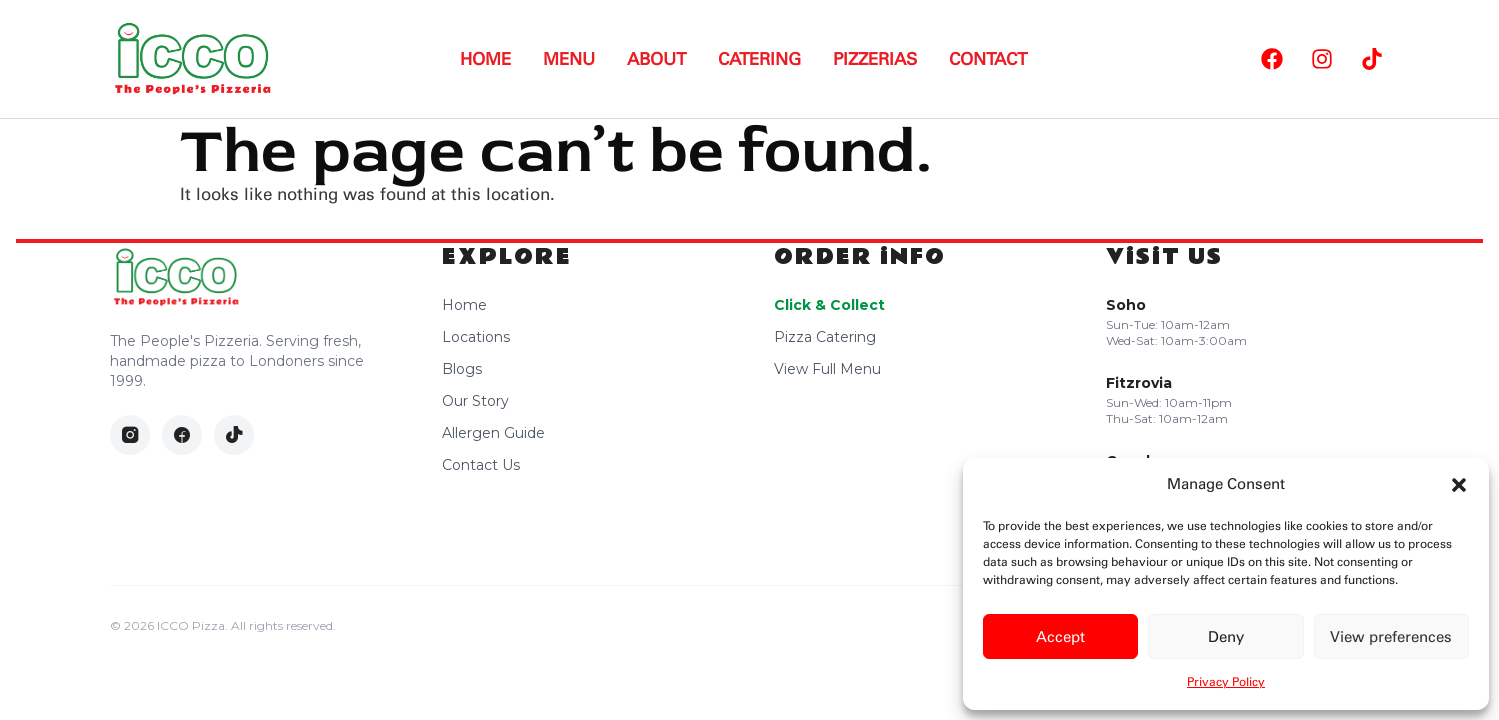 This screenshot has height=720, width=1499. What do you see at coordinates (875, 59) in the screenshot?
I see `Pizzerias` at bounding box center [875, 59].